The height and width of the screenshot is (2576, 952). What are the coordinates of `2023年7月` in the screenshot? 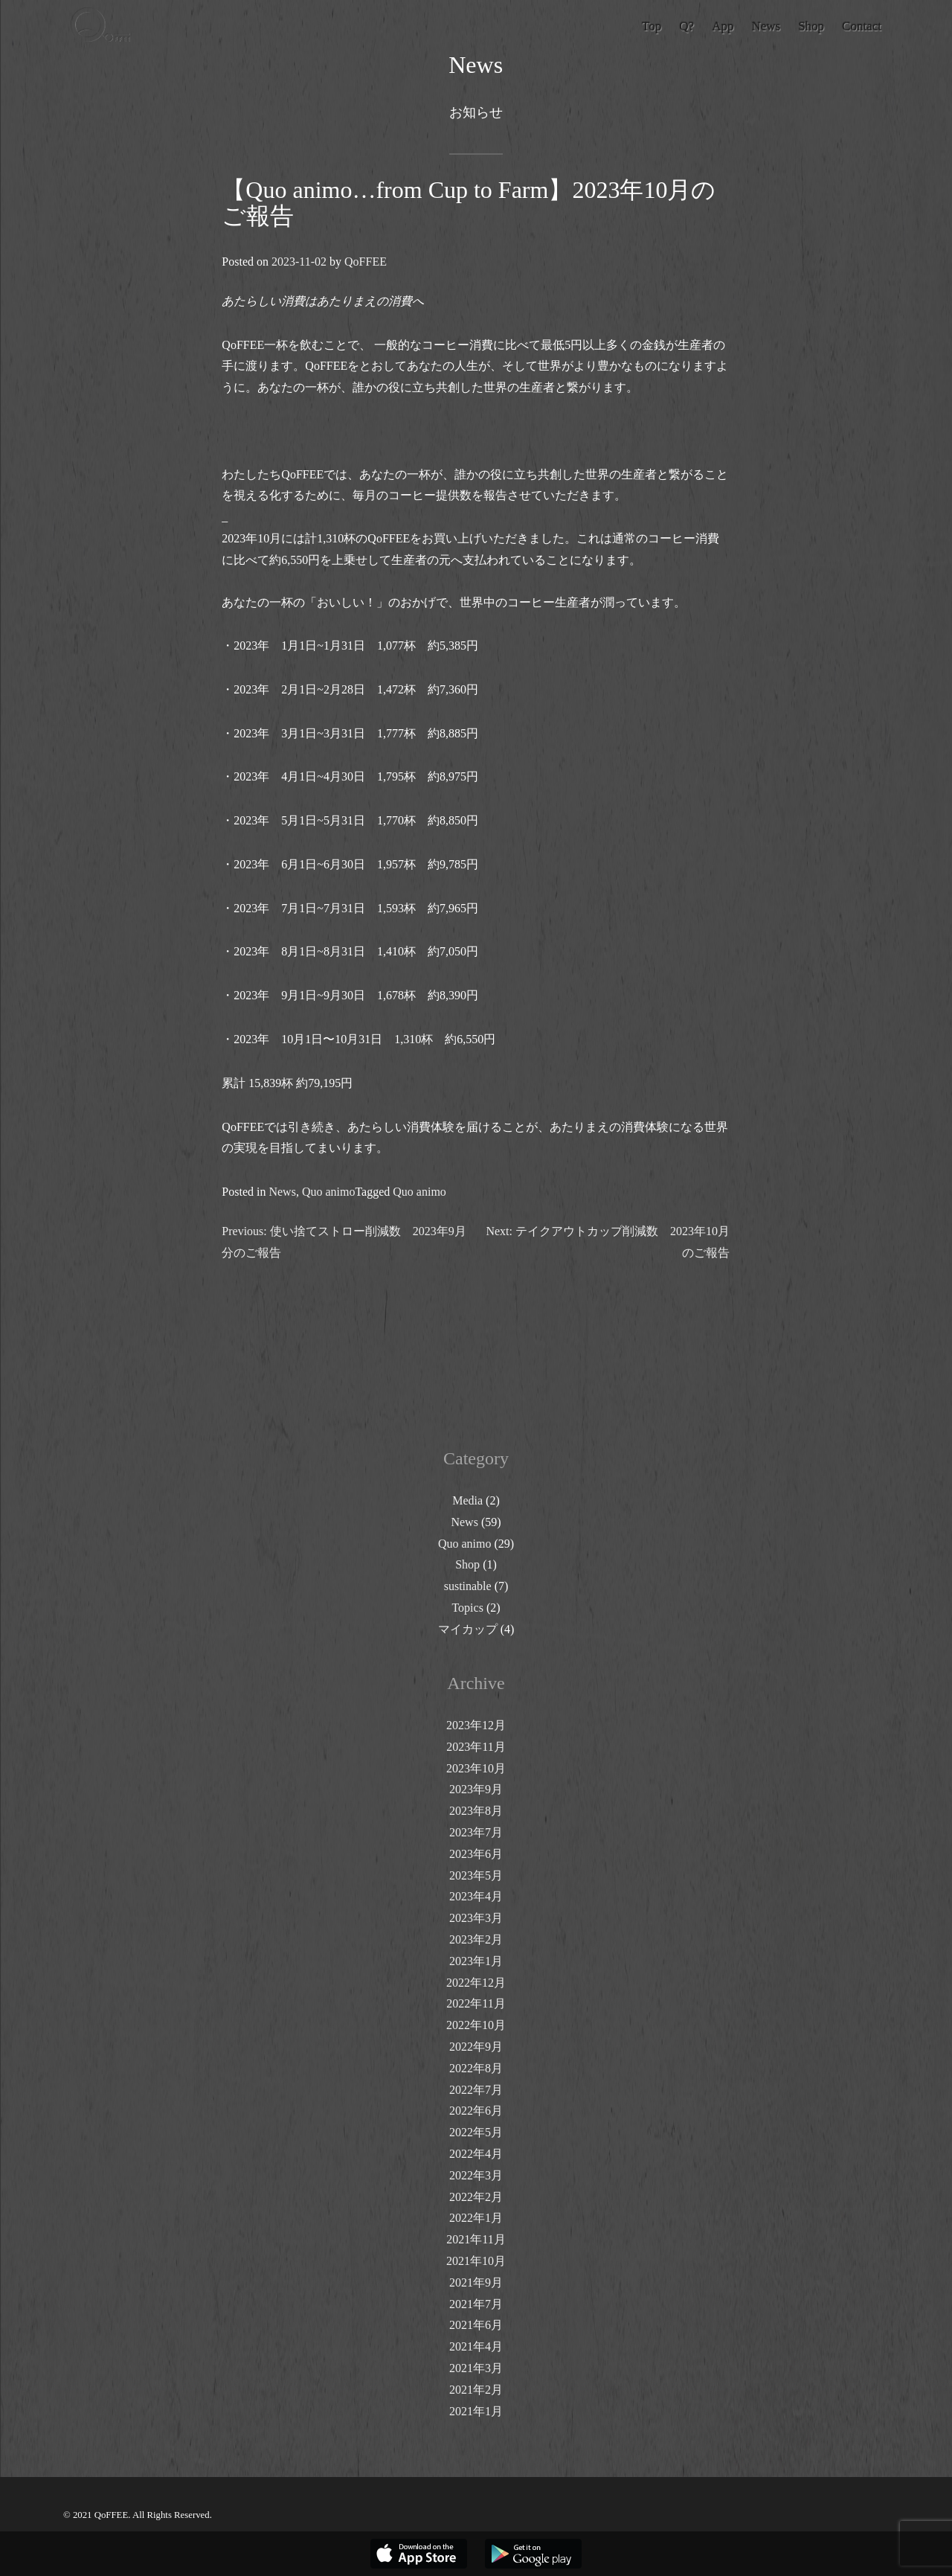 It's located at (476, 1832).